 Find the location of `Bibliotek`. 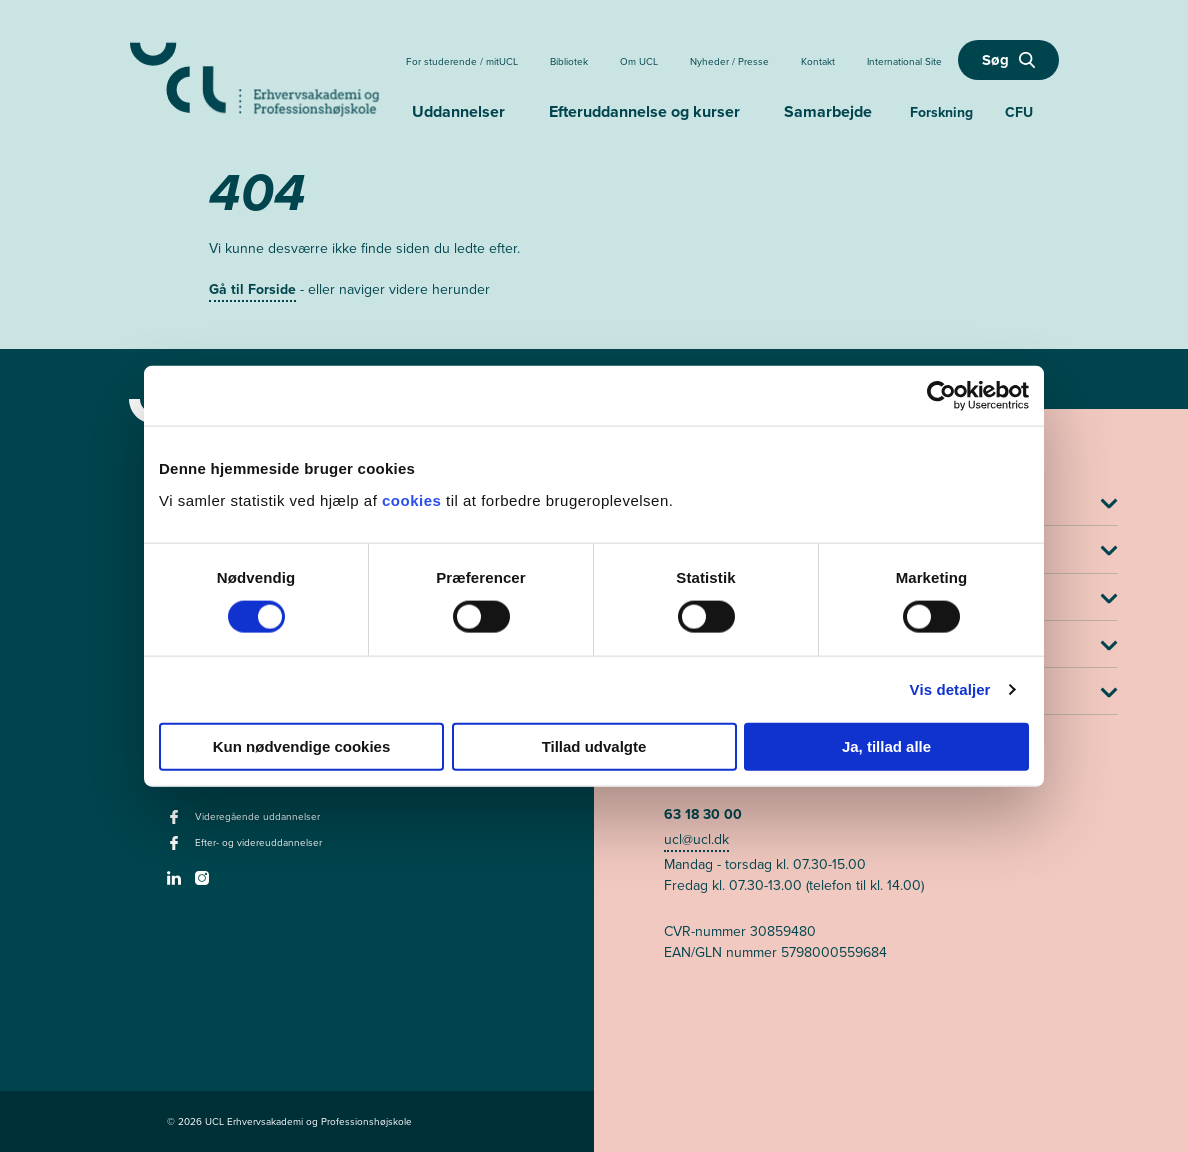

Bibliotek is located at coordinates (569, 61).